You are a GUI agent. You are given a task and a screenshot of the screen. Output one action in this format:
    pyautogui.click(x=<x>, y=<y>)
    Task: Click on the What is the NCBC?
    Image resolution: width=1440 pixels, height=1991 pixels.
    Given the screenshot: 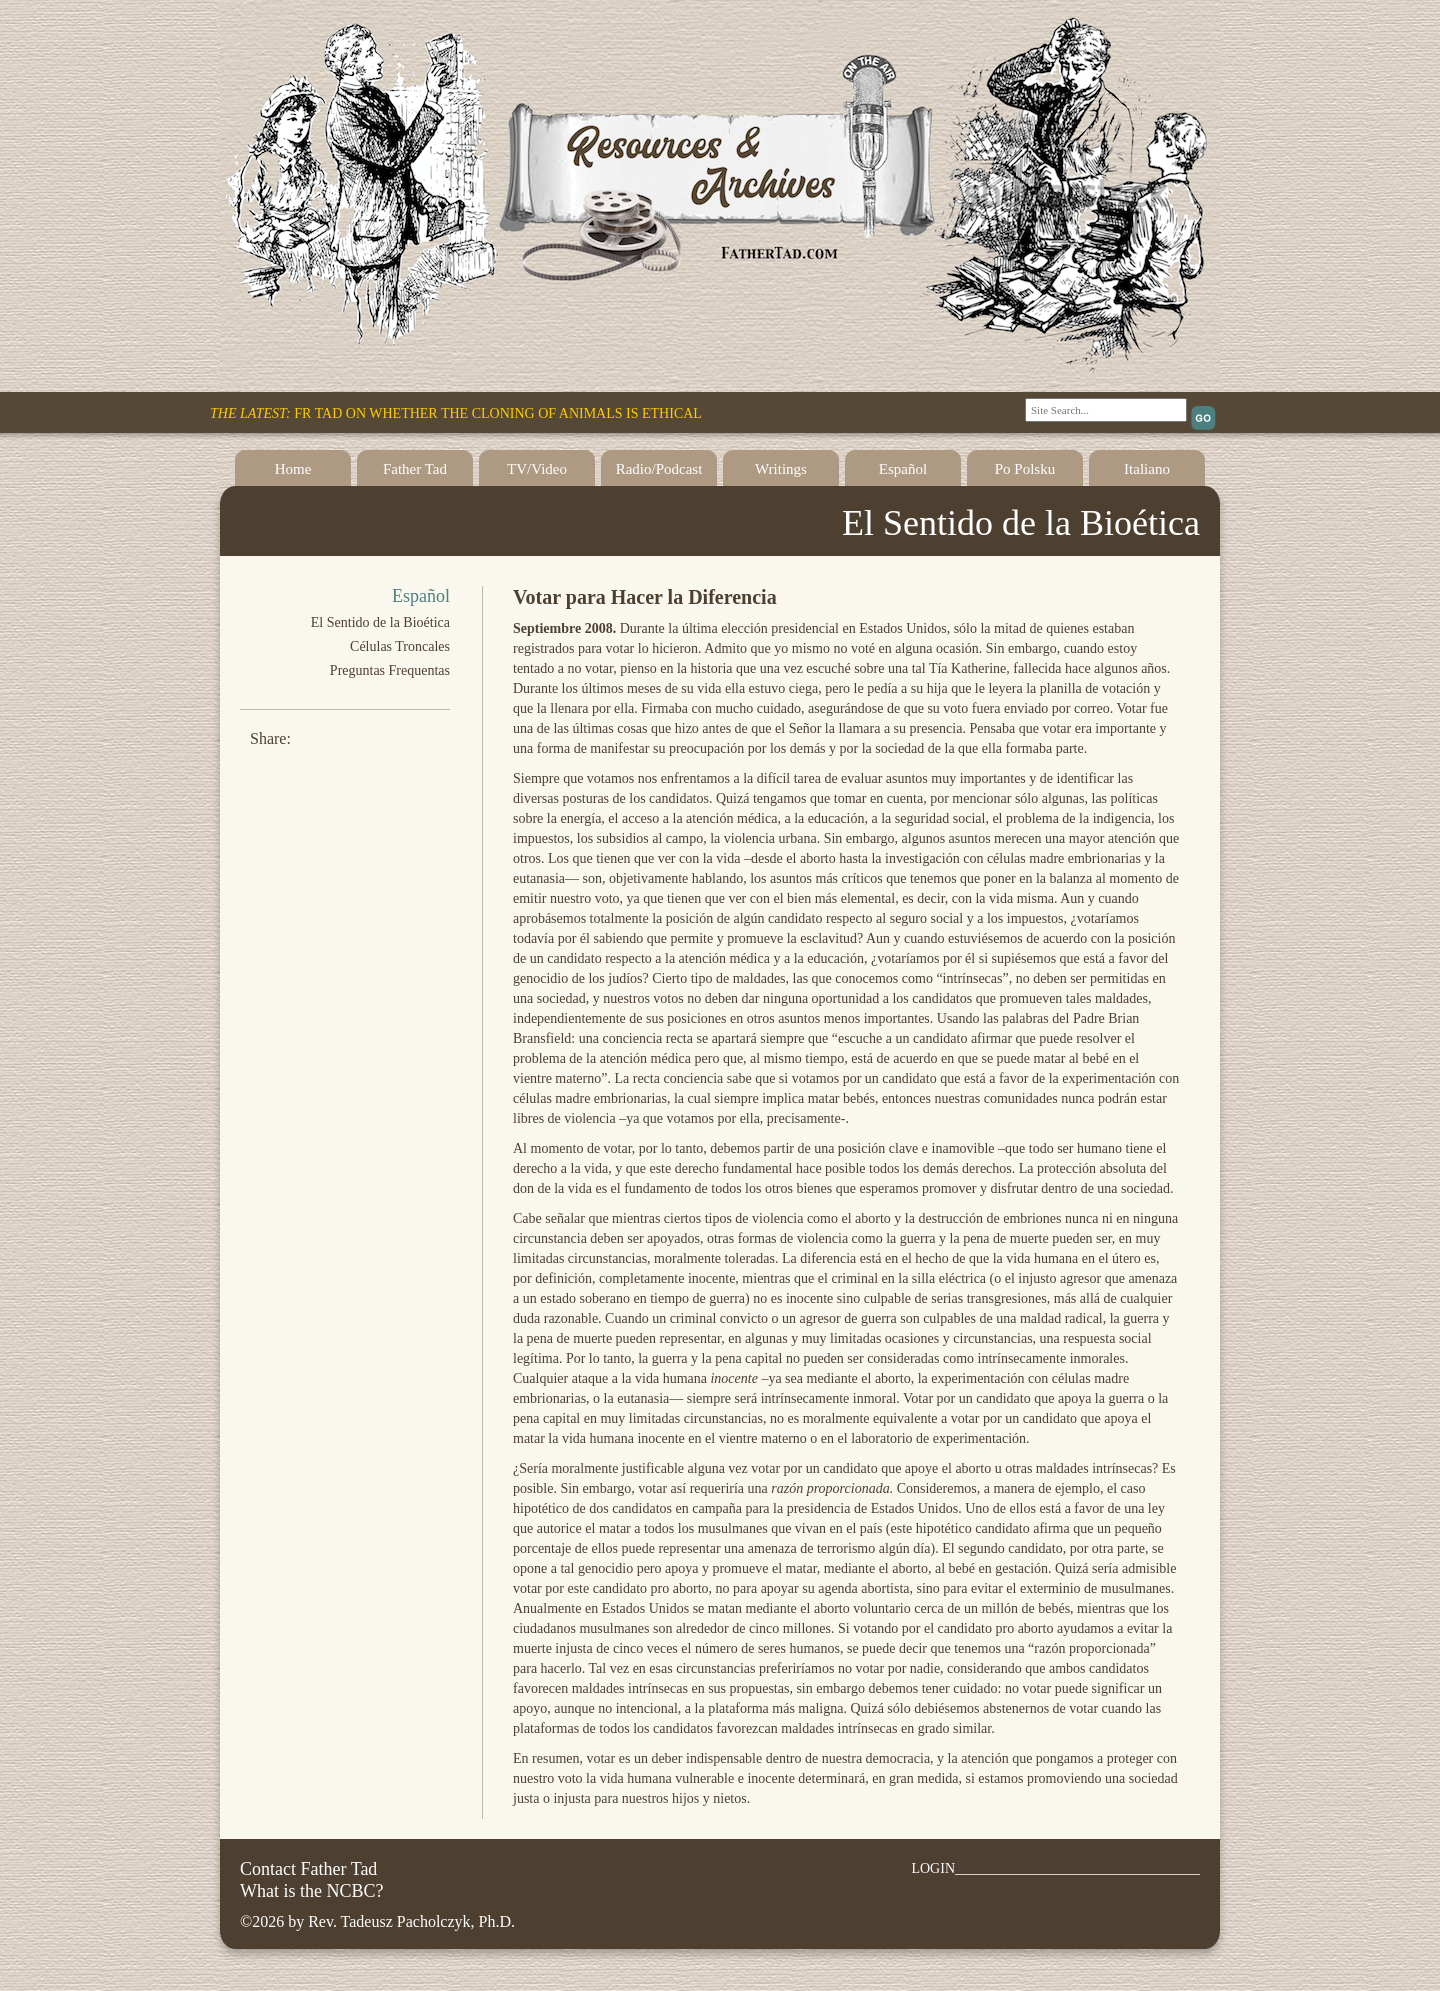 What is the action you would take?
    pyautogui.click(x=311, y=1891)
    